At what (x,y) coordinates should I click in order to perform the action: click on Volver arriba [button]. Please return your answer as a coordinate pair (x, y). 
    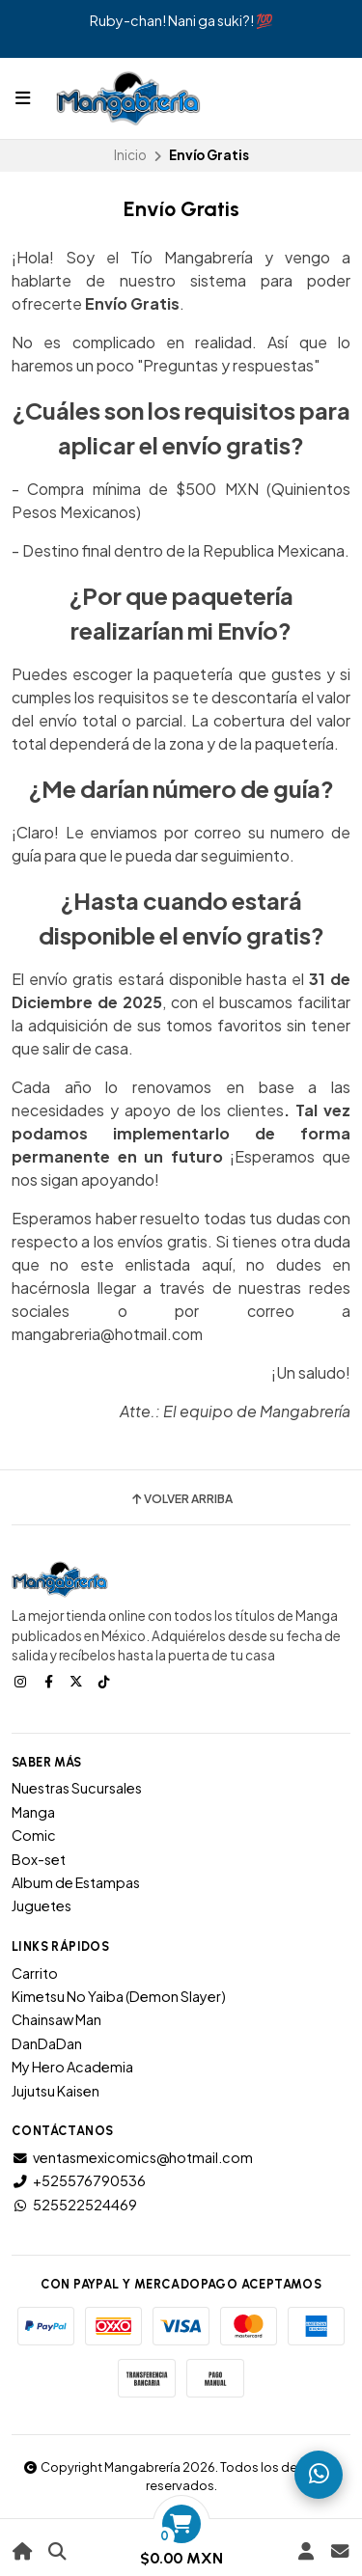
    Looking at the image, I should click on (181, 1499).